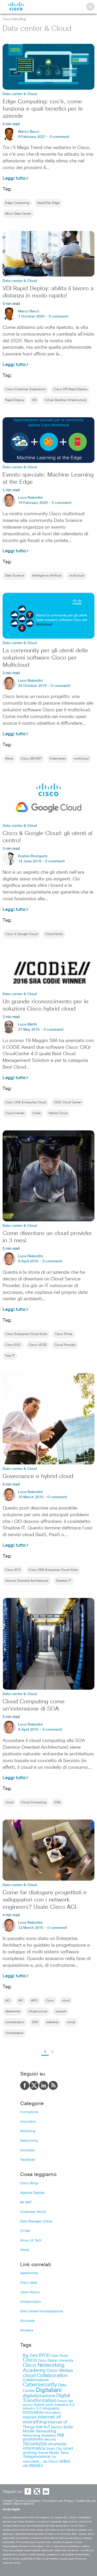 This screenshot has height=2576, width=97. What do you see at coordinates (36, 2380) in the screenshot?
I see `Collaborazione [Collaborazione (12 items)]` at bounding box center [36, 2380].